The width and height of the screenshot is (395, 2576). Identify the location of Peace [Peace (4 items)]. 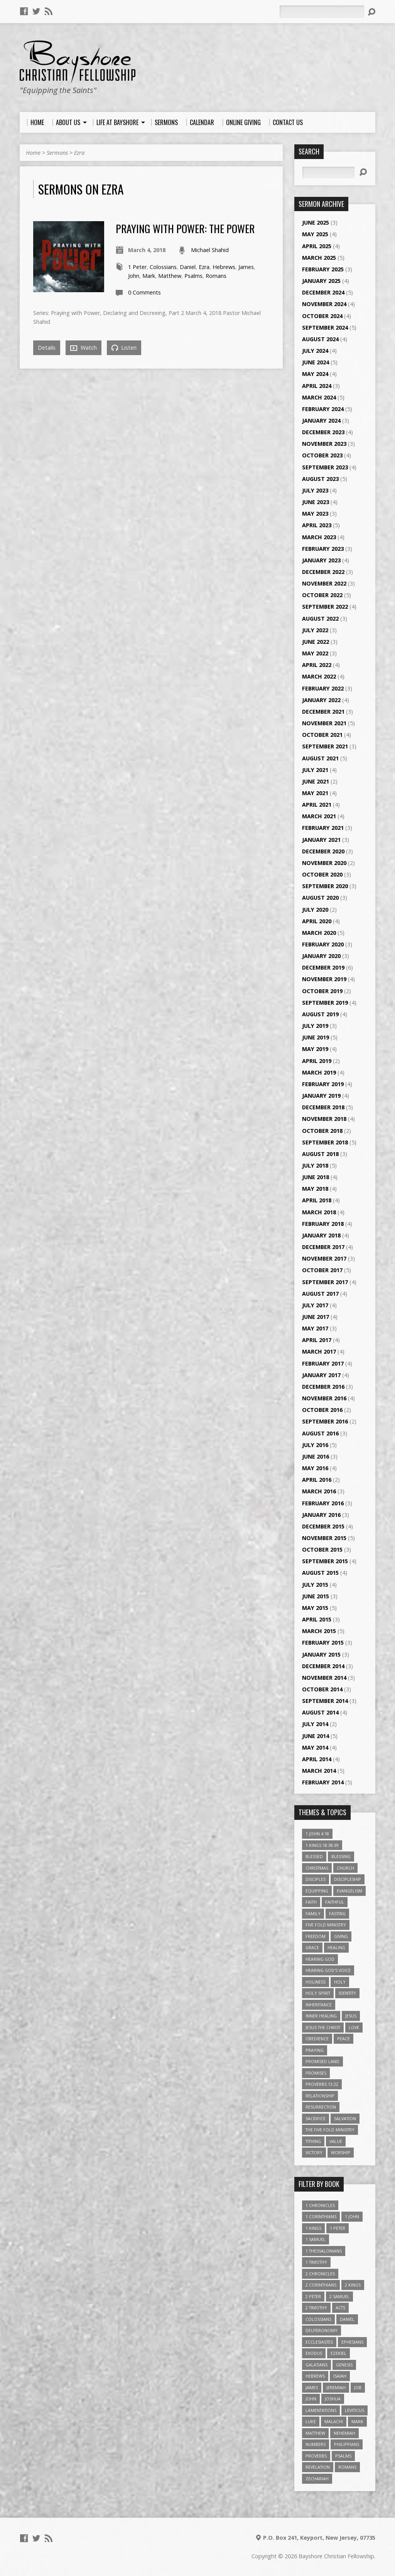
(343, 2038).